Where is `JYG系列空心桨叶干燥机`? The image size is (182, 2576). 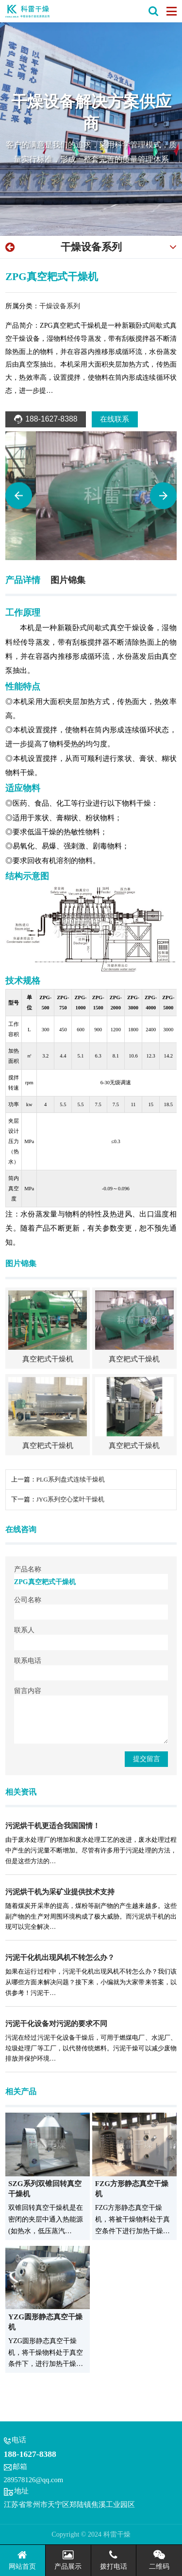 JYG系列空心桨叶干燥机 is located at coordinates (70, 1499).